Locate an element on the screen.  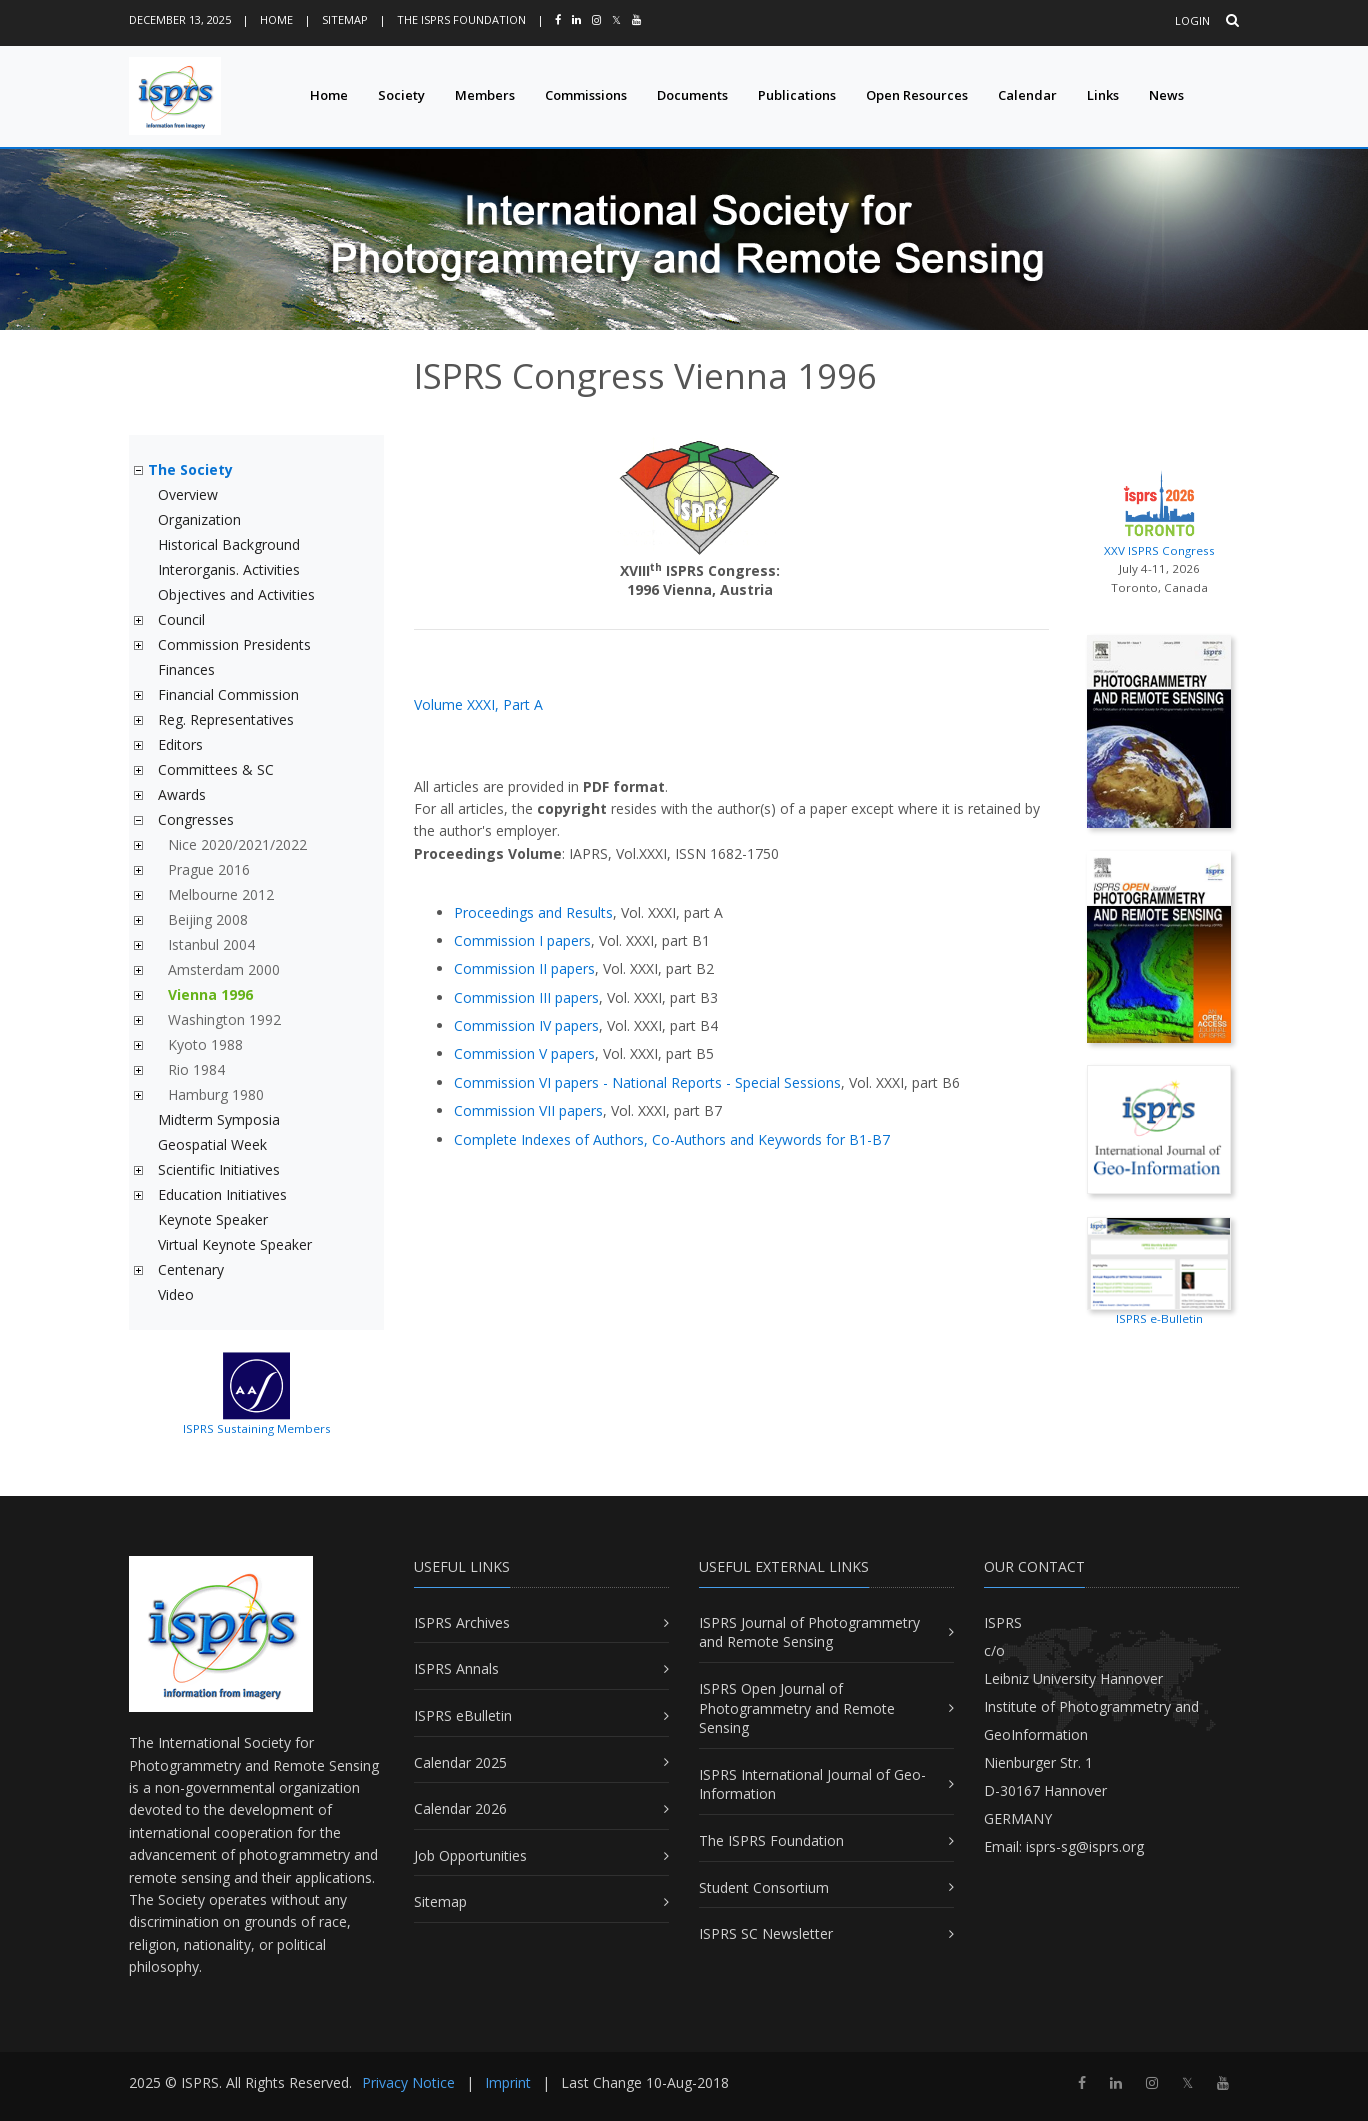
Rio 1984 is located at coordinates (196, 1069).